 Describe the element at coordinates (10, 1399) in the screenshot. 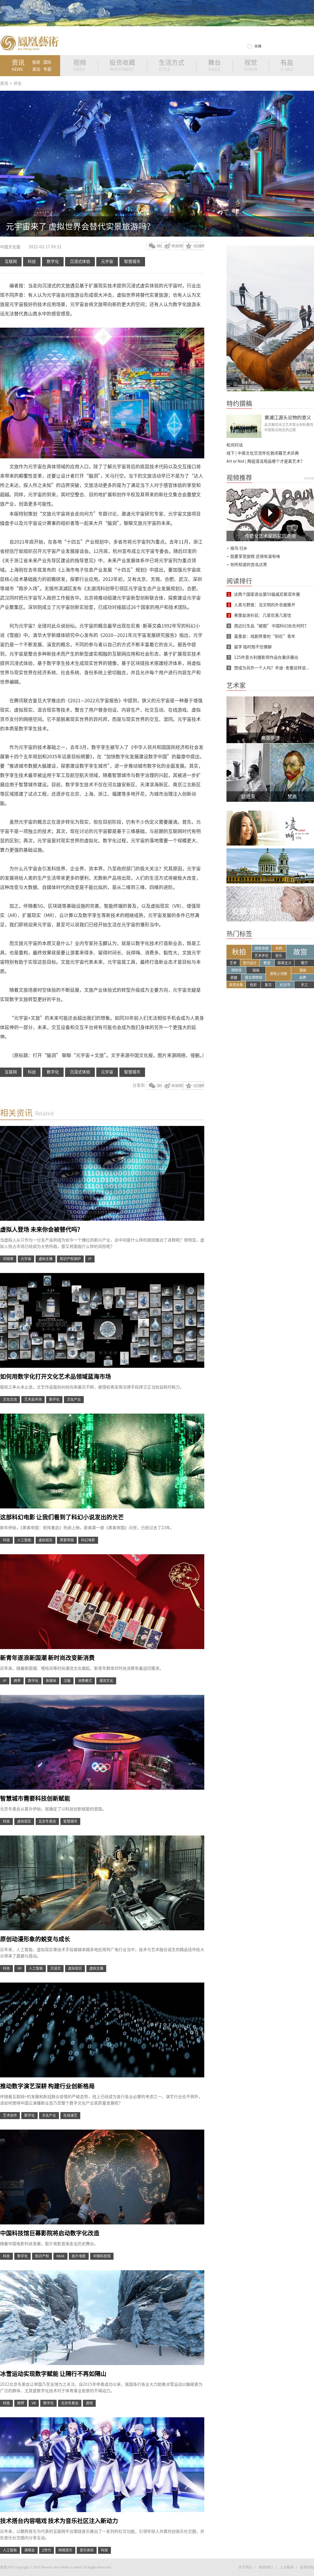

I see `文化交流` at that location.